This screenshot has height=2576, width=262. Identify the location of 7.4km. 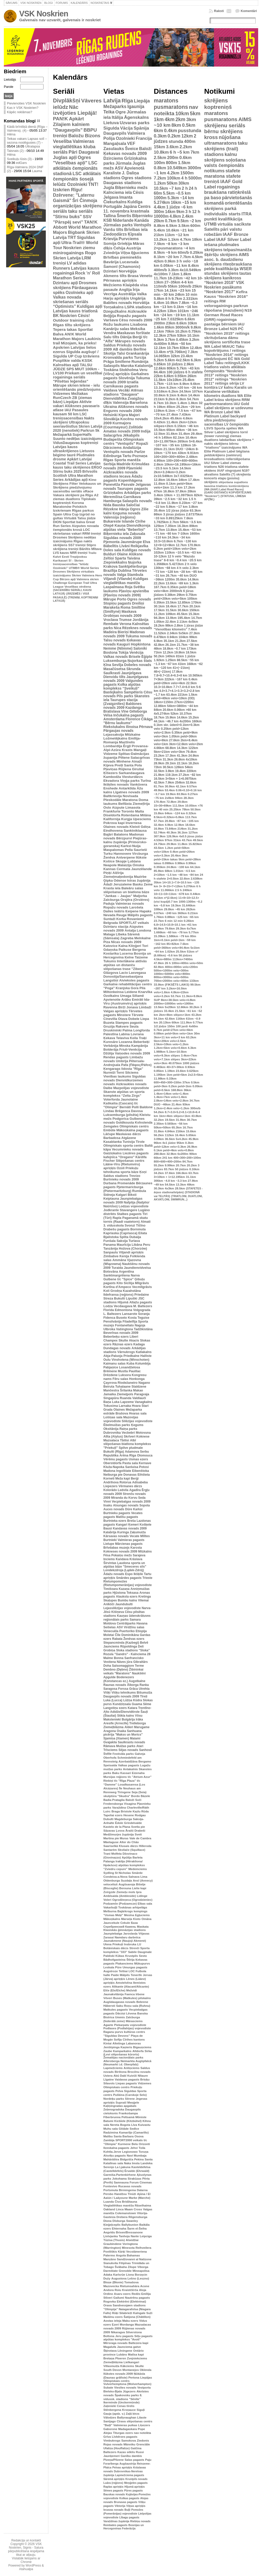
(192, 629).